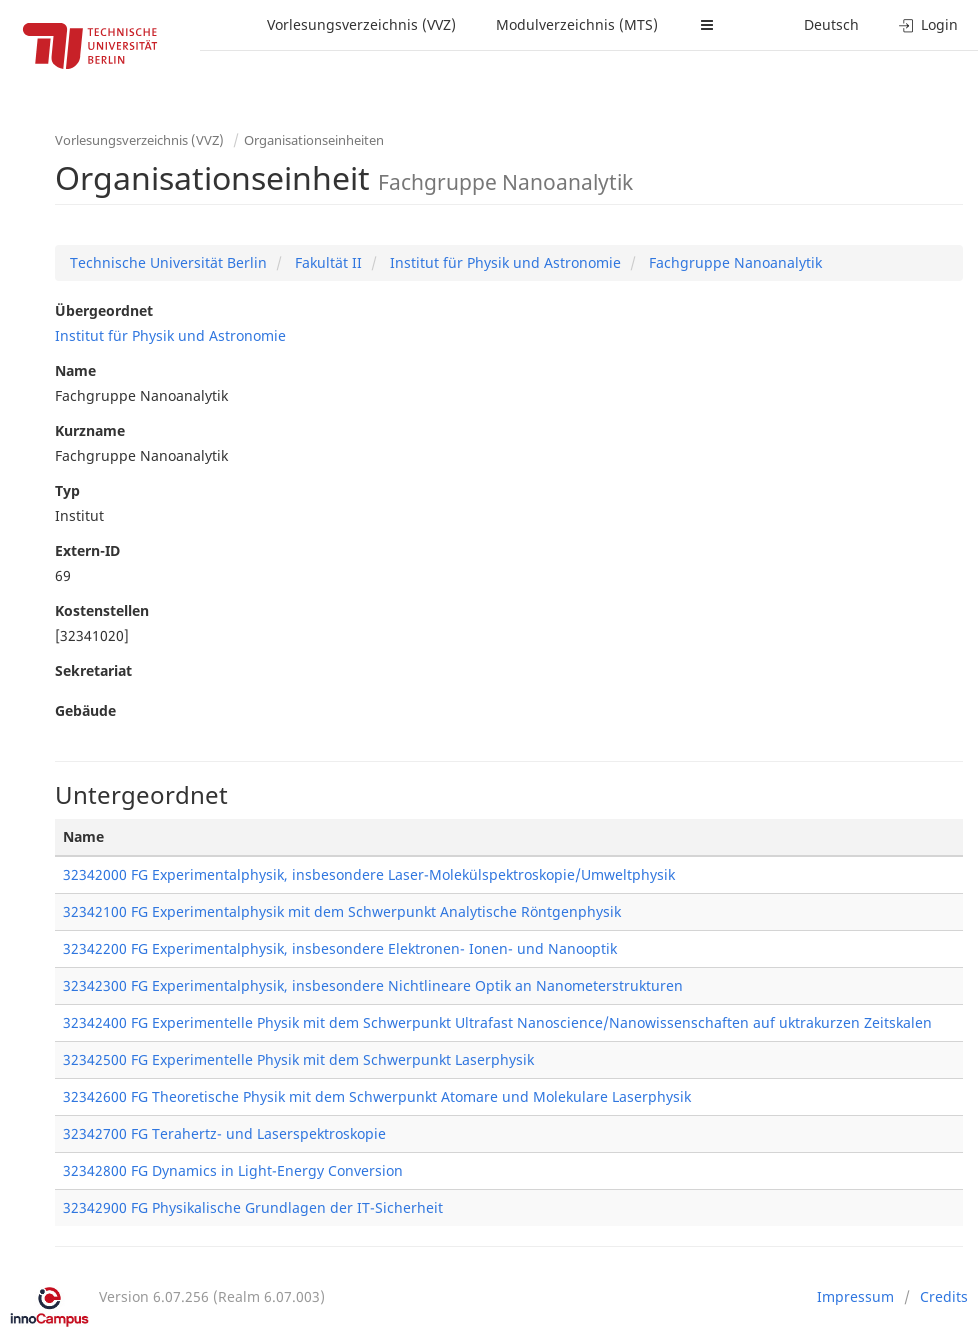 The image size is (978, 1337). What do you see at coordinates (102, 610) in the screenshot?
I see `Kostenstellen` at bounding box center [102, 610].